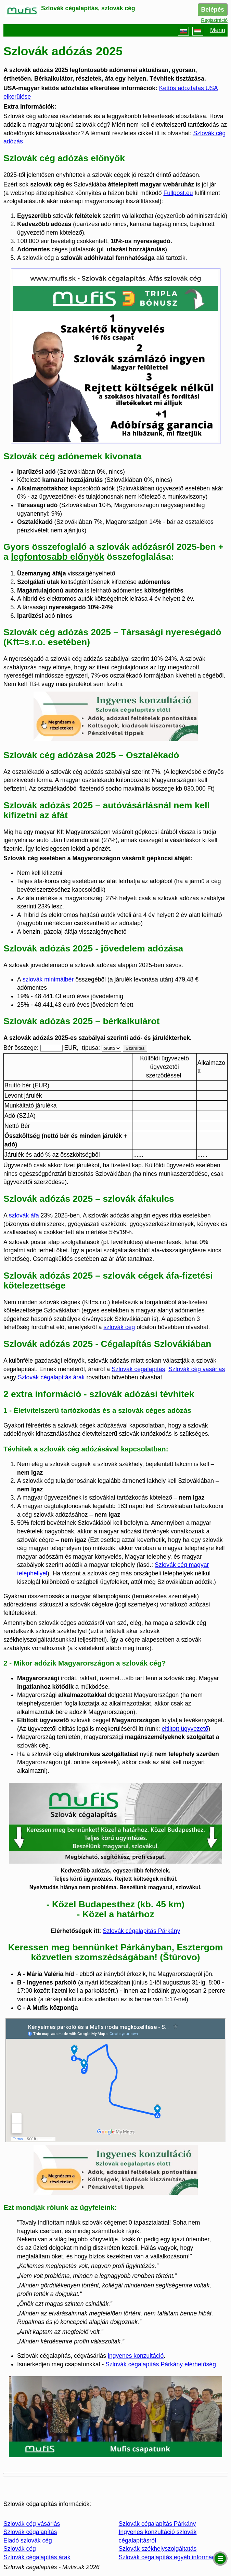 This screenshot has width=231, height=2576. I want to click on Eladó szlovák cég, so click(27, 2540).